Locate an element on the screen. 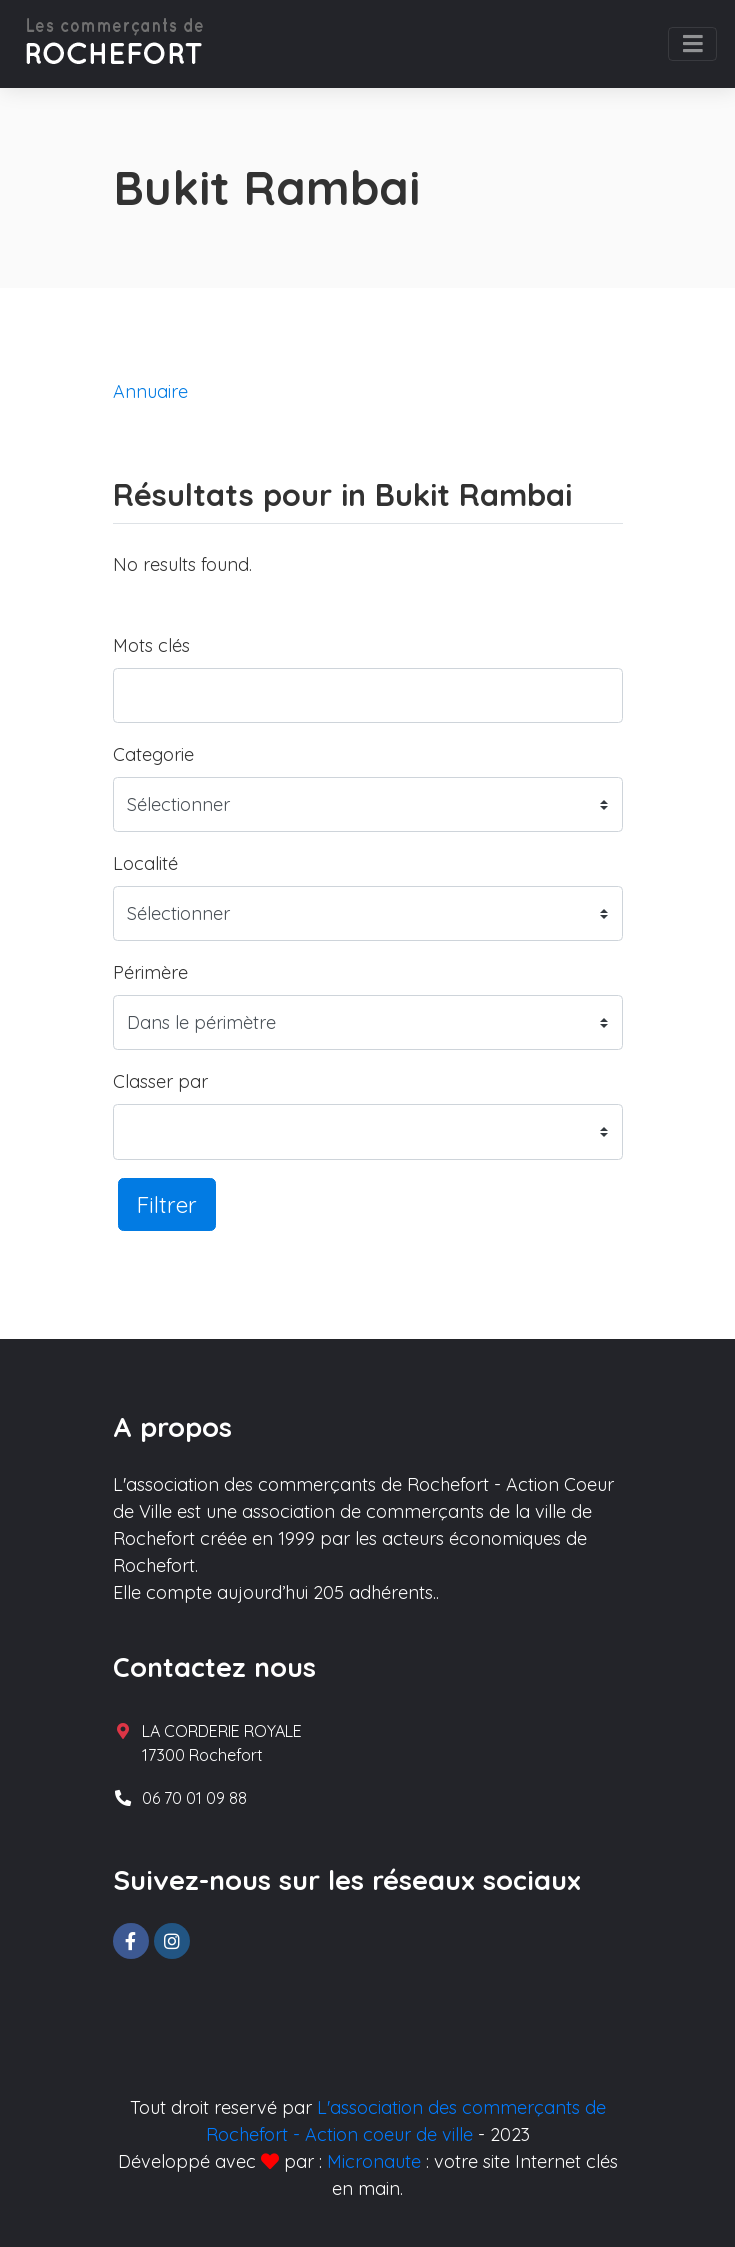  [Toggle navigation] is located at coordinates (692, 44).